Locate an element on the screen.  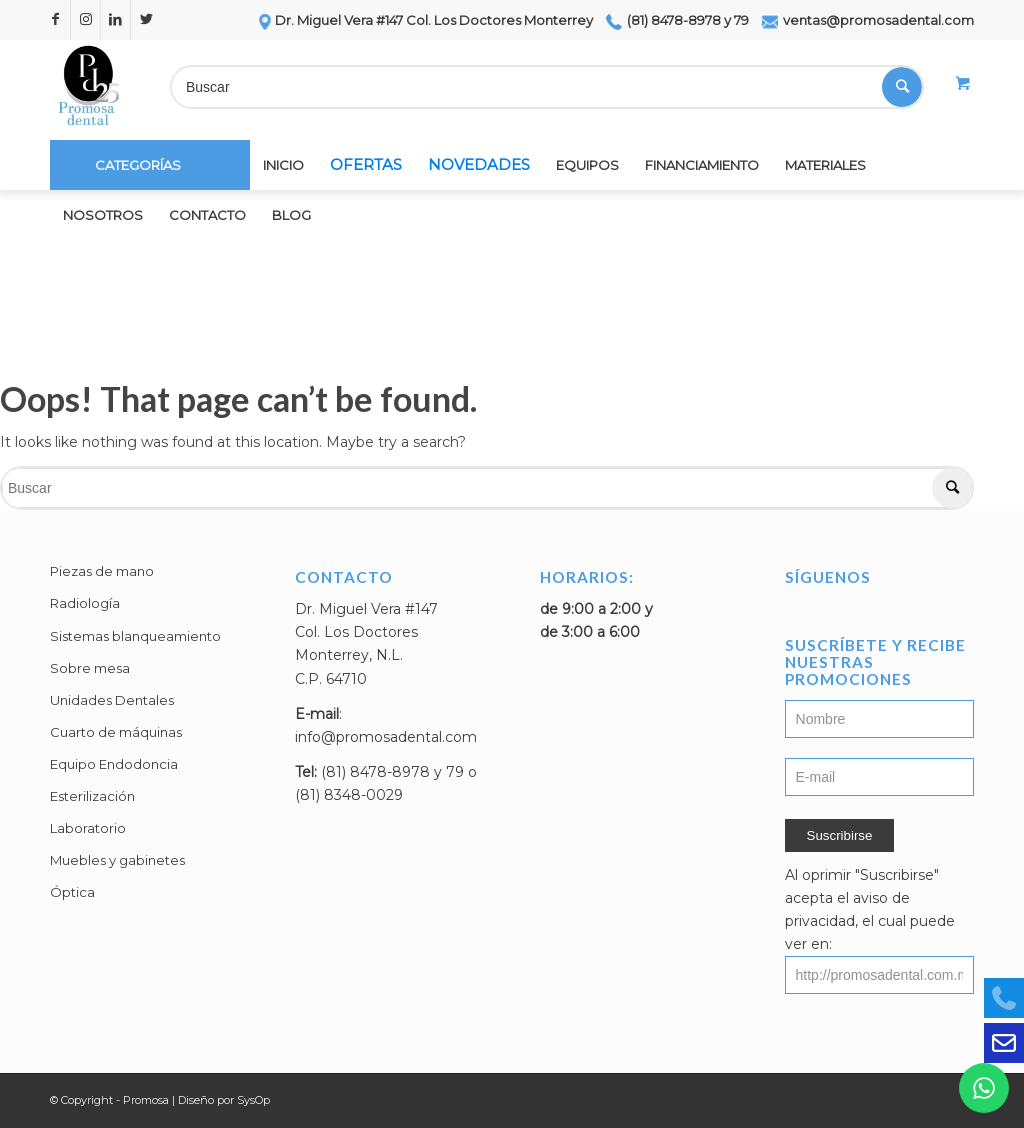
Esterilización is located at coordinates (92, 796).